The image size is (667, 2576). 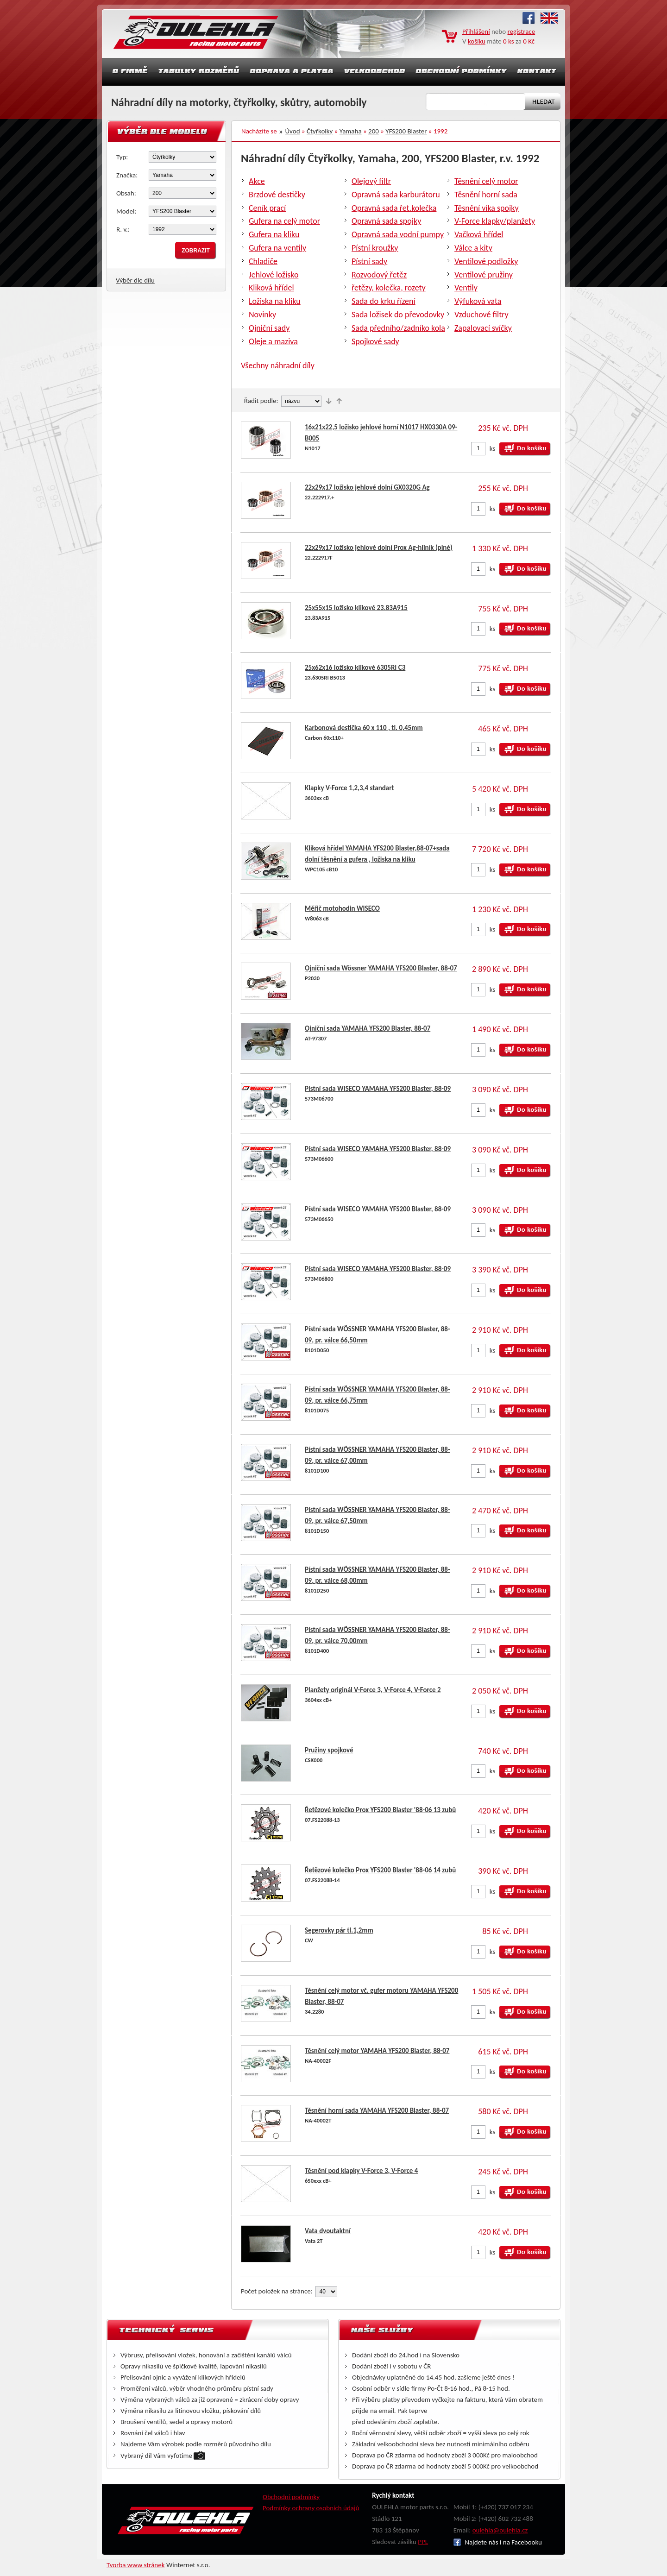 What do you see at coordinates (497, 2542) in the screenshot?
I see `Najdete nás i na Facebooku` at bounding box center [497, 2542].